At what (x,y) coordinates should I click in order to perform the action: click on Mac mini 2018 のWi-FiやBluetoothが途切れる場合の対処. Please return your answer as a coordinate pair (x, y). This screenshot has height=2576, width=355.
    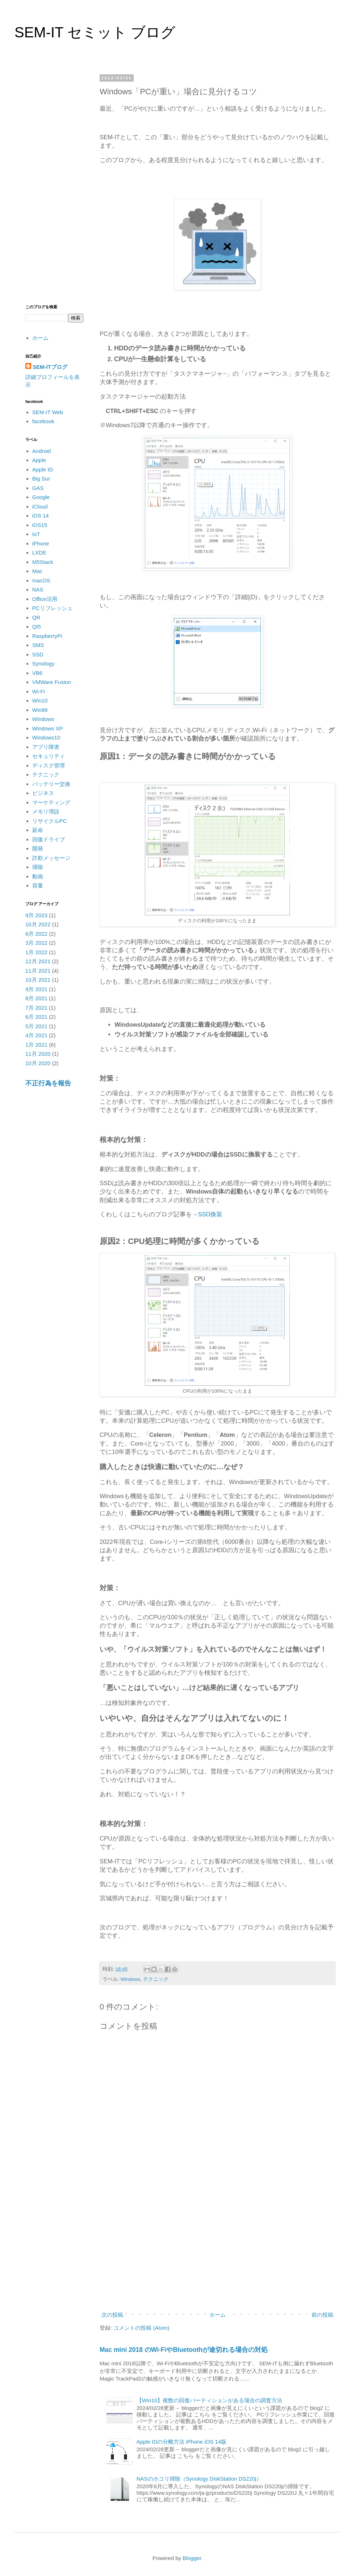
    Looking at the image, I should click on (184, 2349).